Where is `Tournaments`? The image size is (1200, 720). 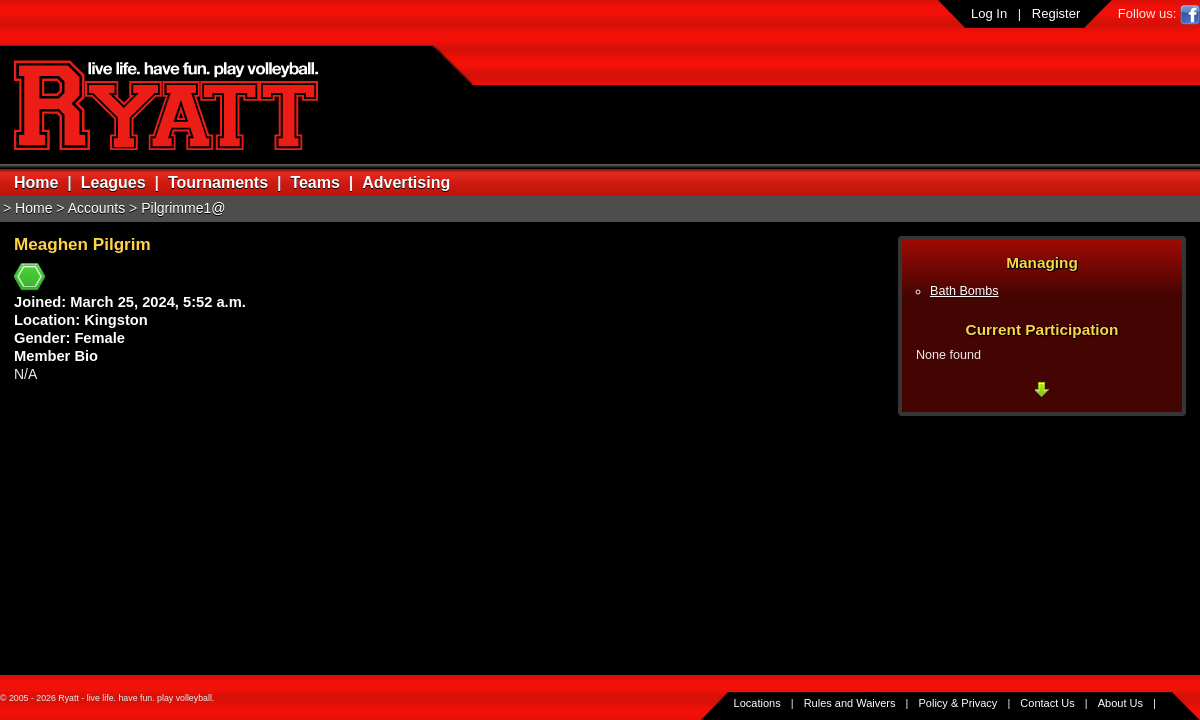
Tournaments is located at coordinates (218, 182).